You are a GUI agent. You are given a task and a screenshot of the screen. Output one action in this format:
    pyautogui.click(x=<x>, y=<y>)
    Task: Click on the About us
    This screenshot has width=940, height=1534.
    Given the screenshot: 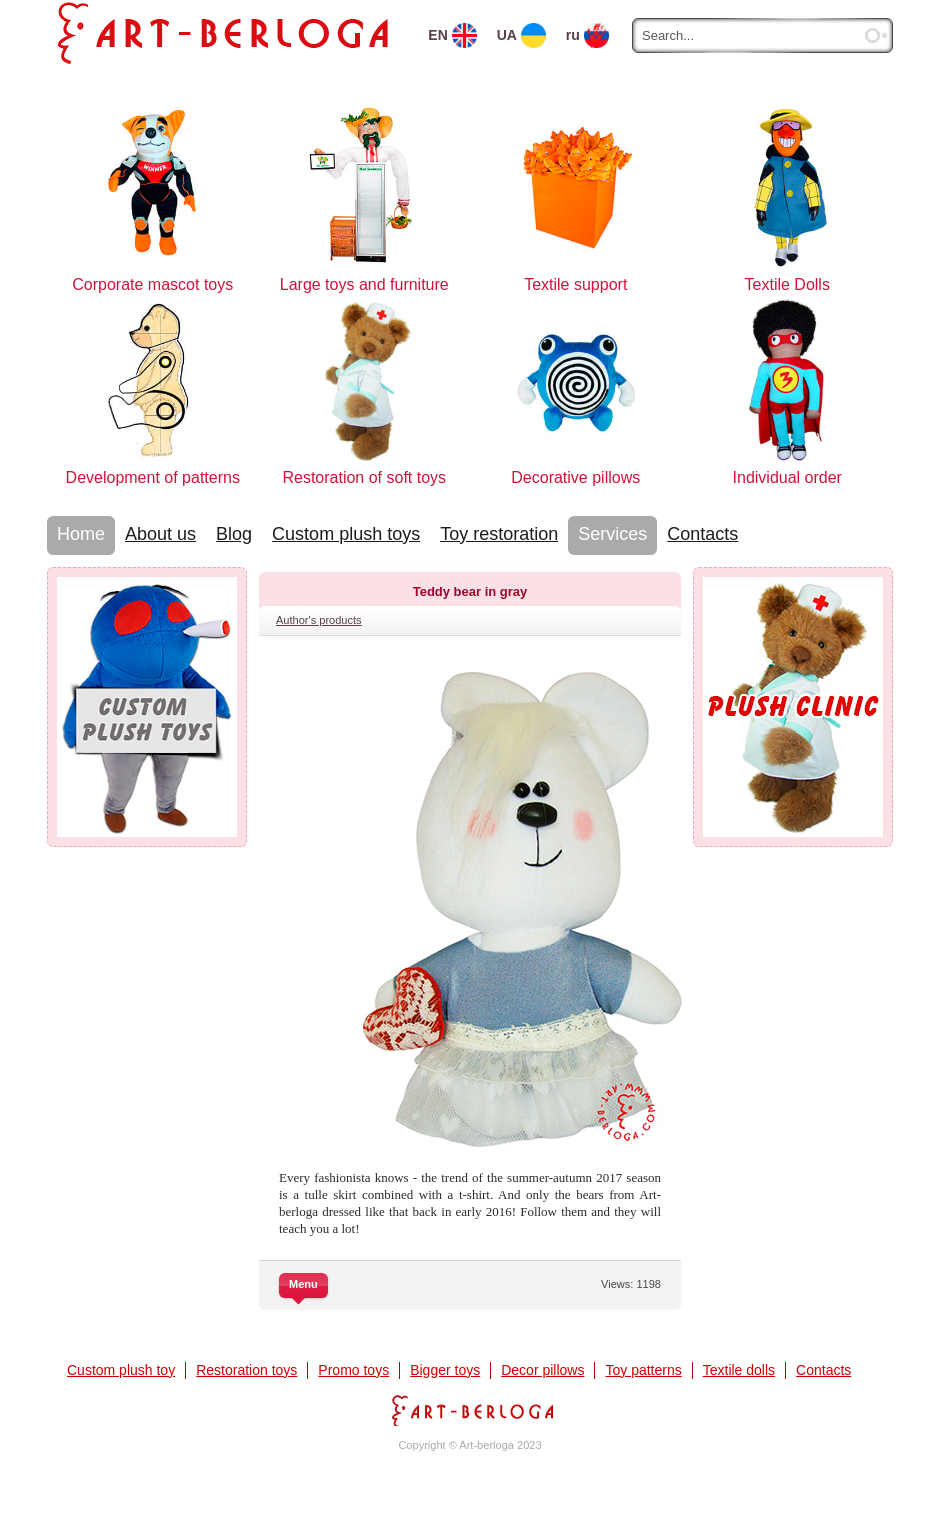 What is the action you would take?
    pyautogui.click(x=160, y=534)
    